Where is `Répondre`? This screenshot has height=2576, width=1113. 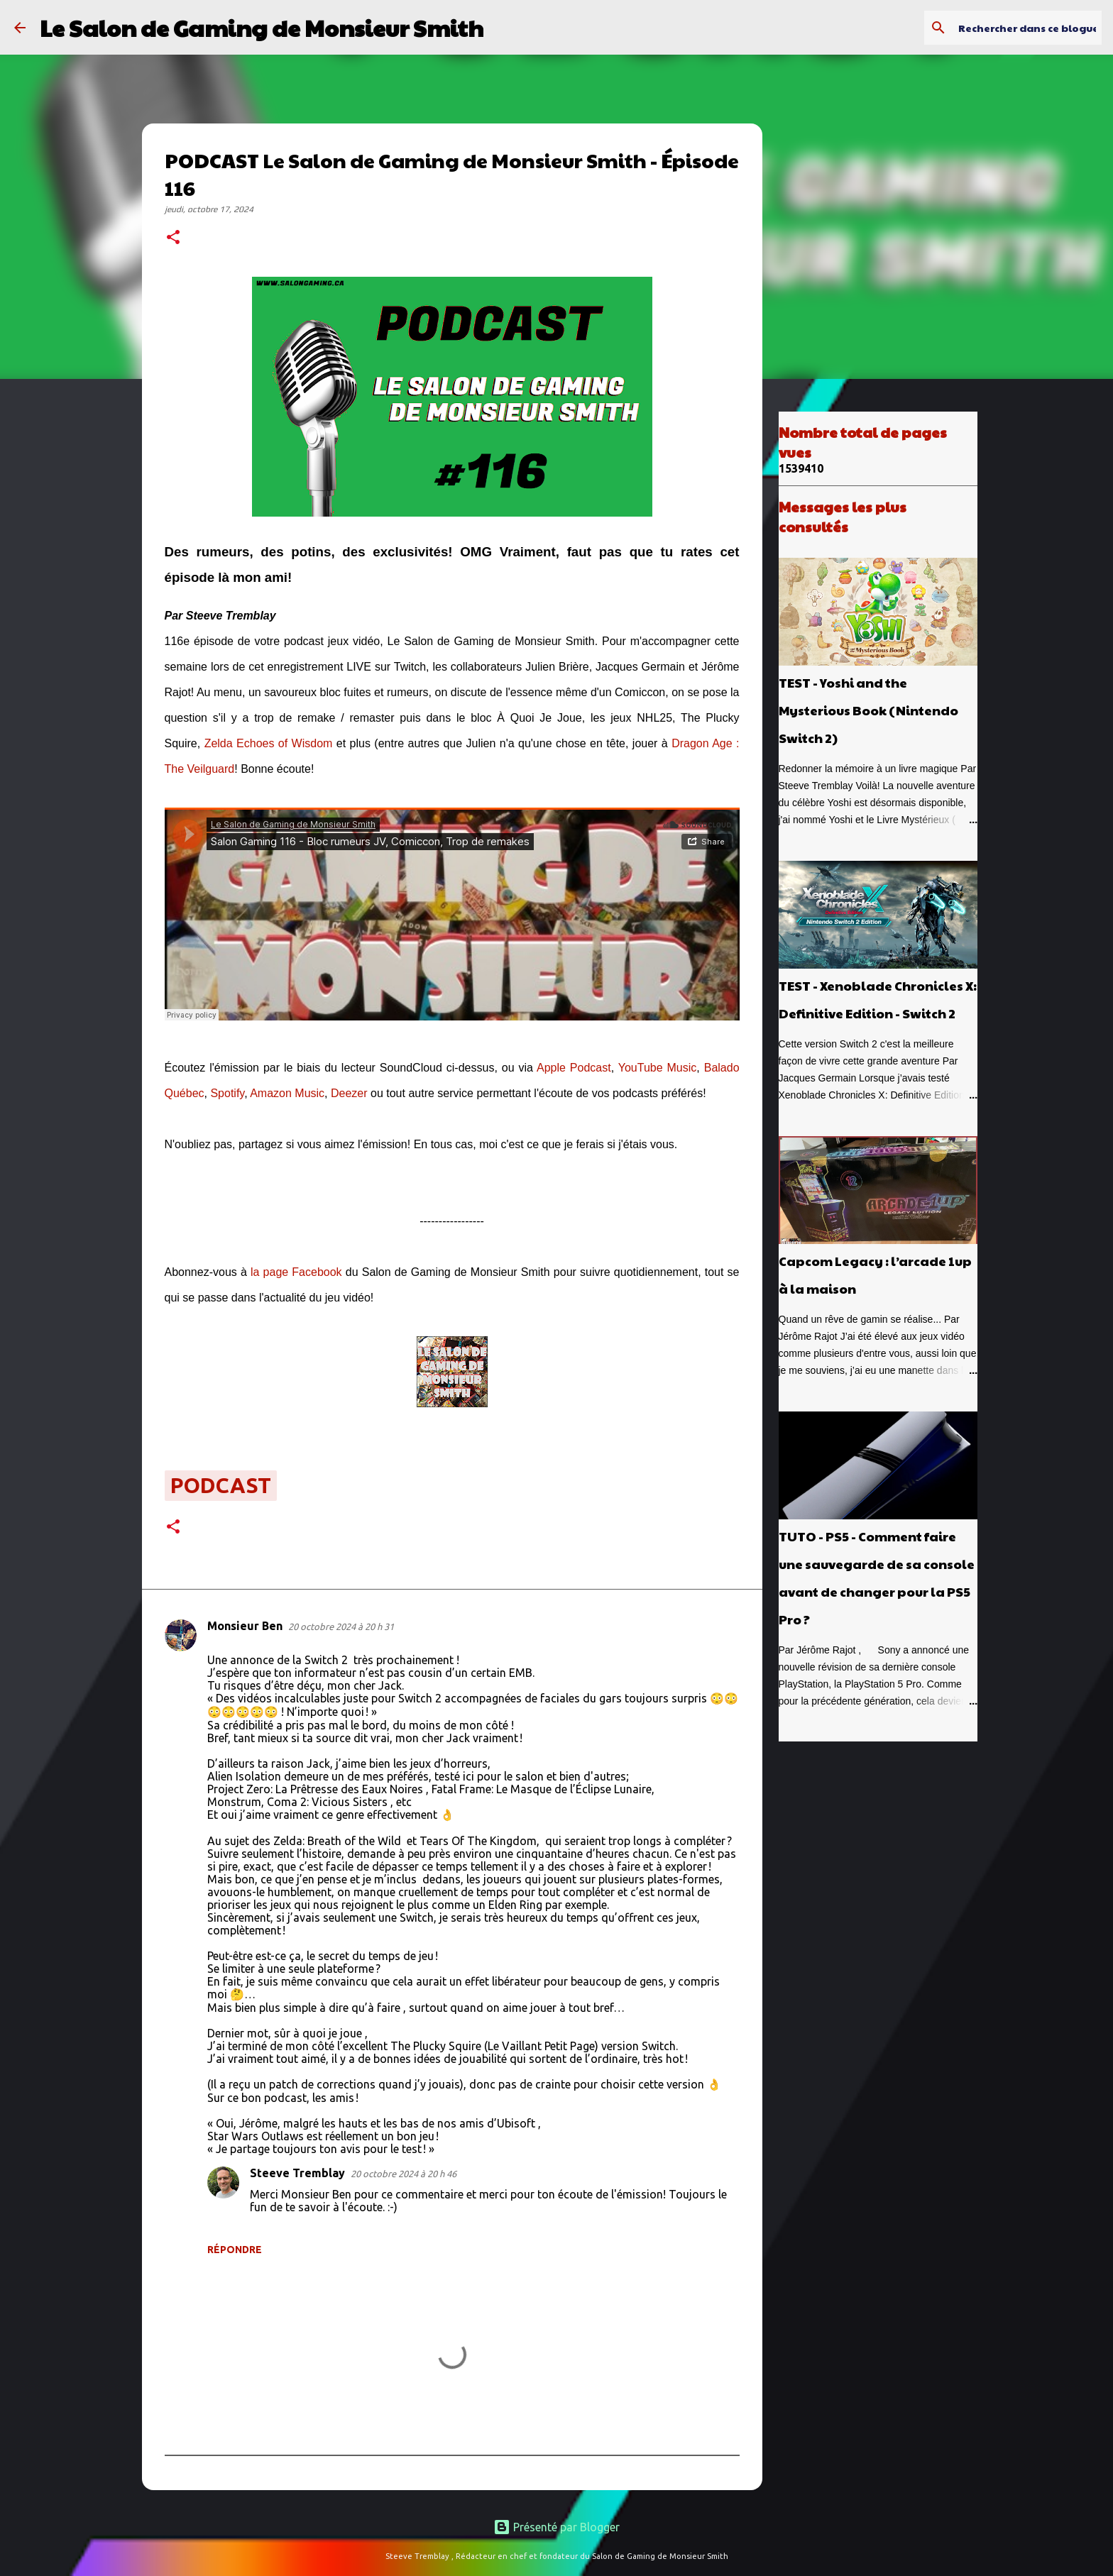 Répondre is located at coordinates (234, 2249).